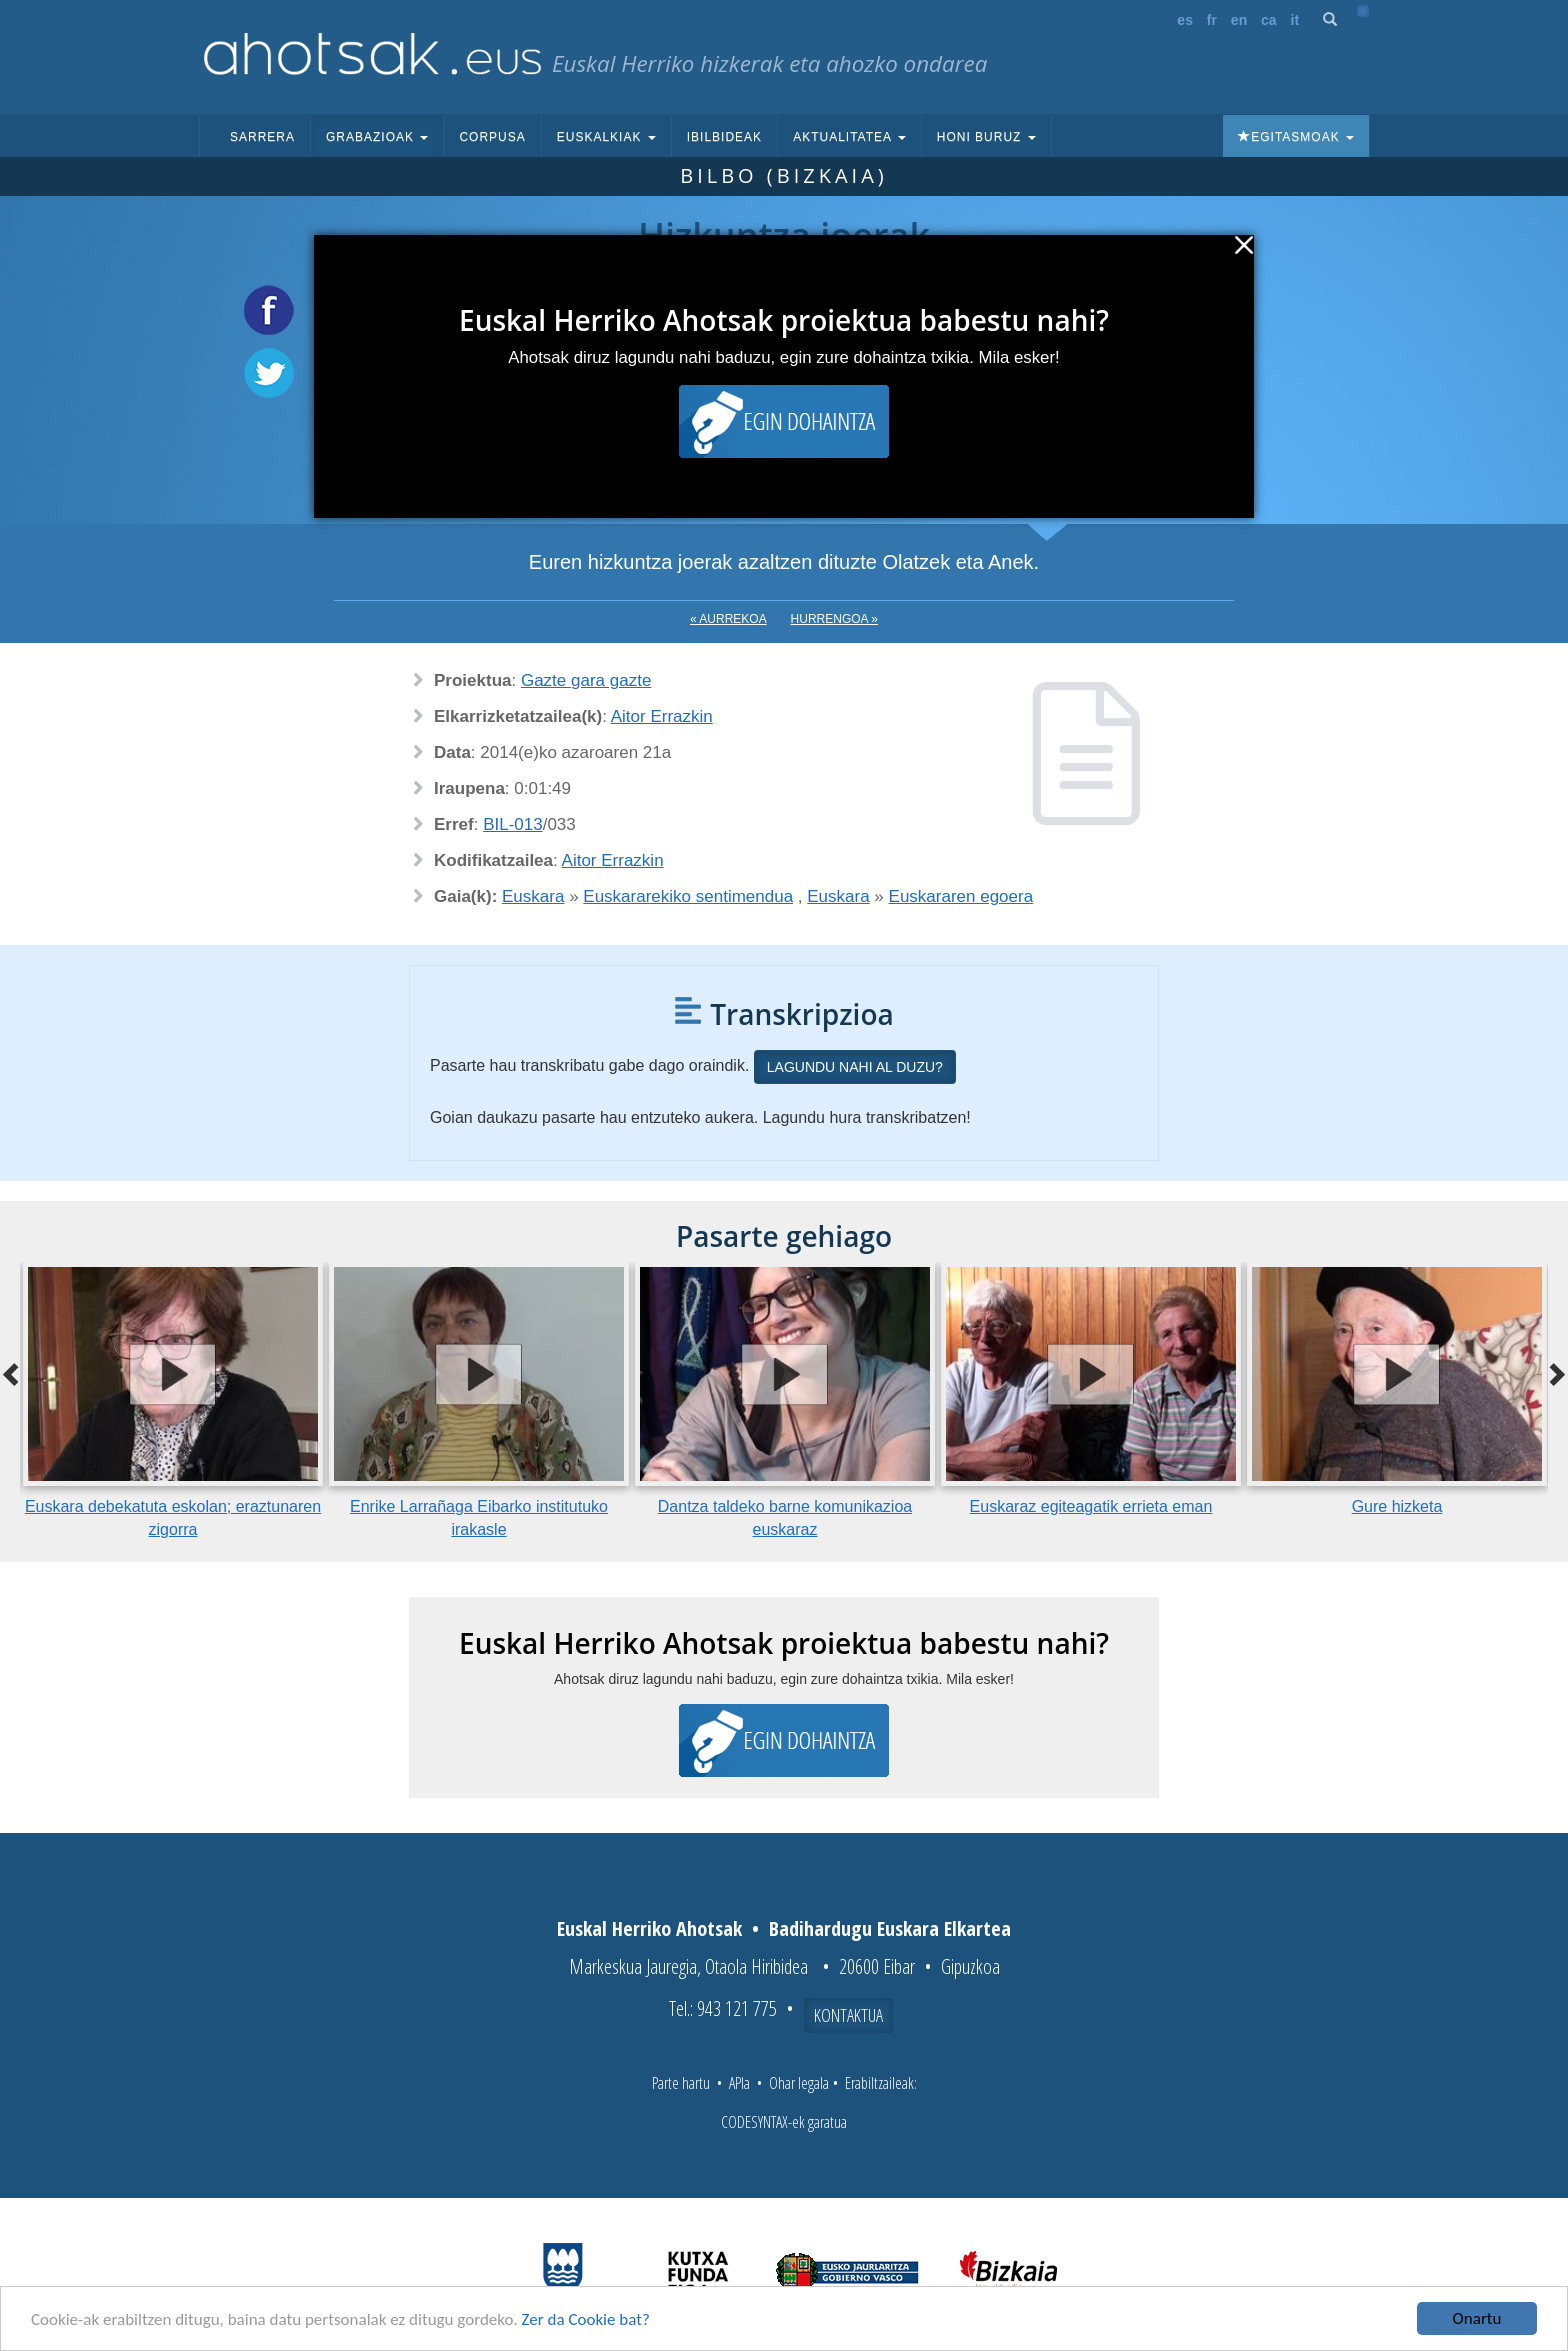 The image size is (1568, 2351). Describe the element at coordinates (1239, 20) in the screenshot. I see `en` at that location.